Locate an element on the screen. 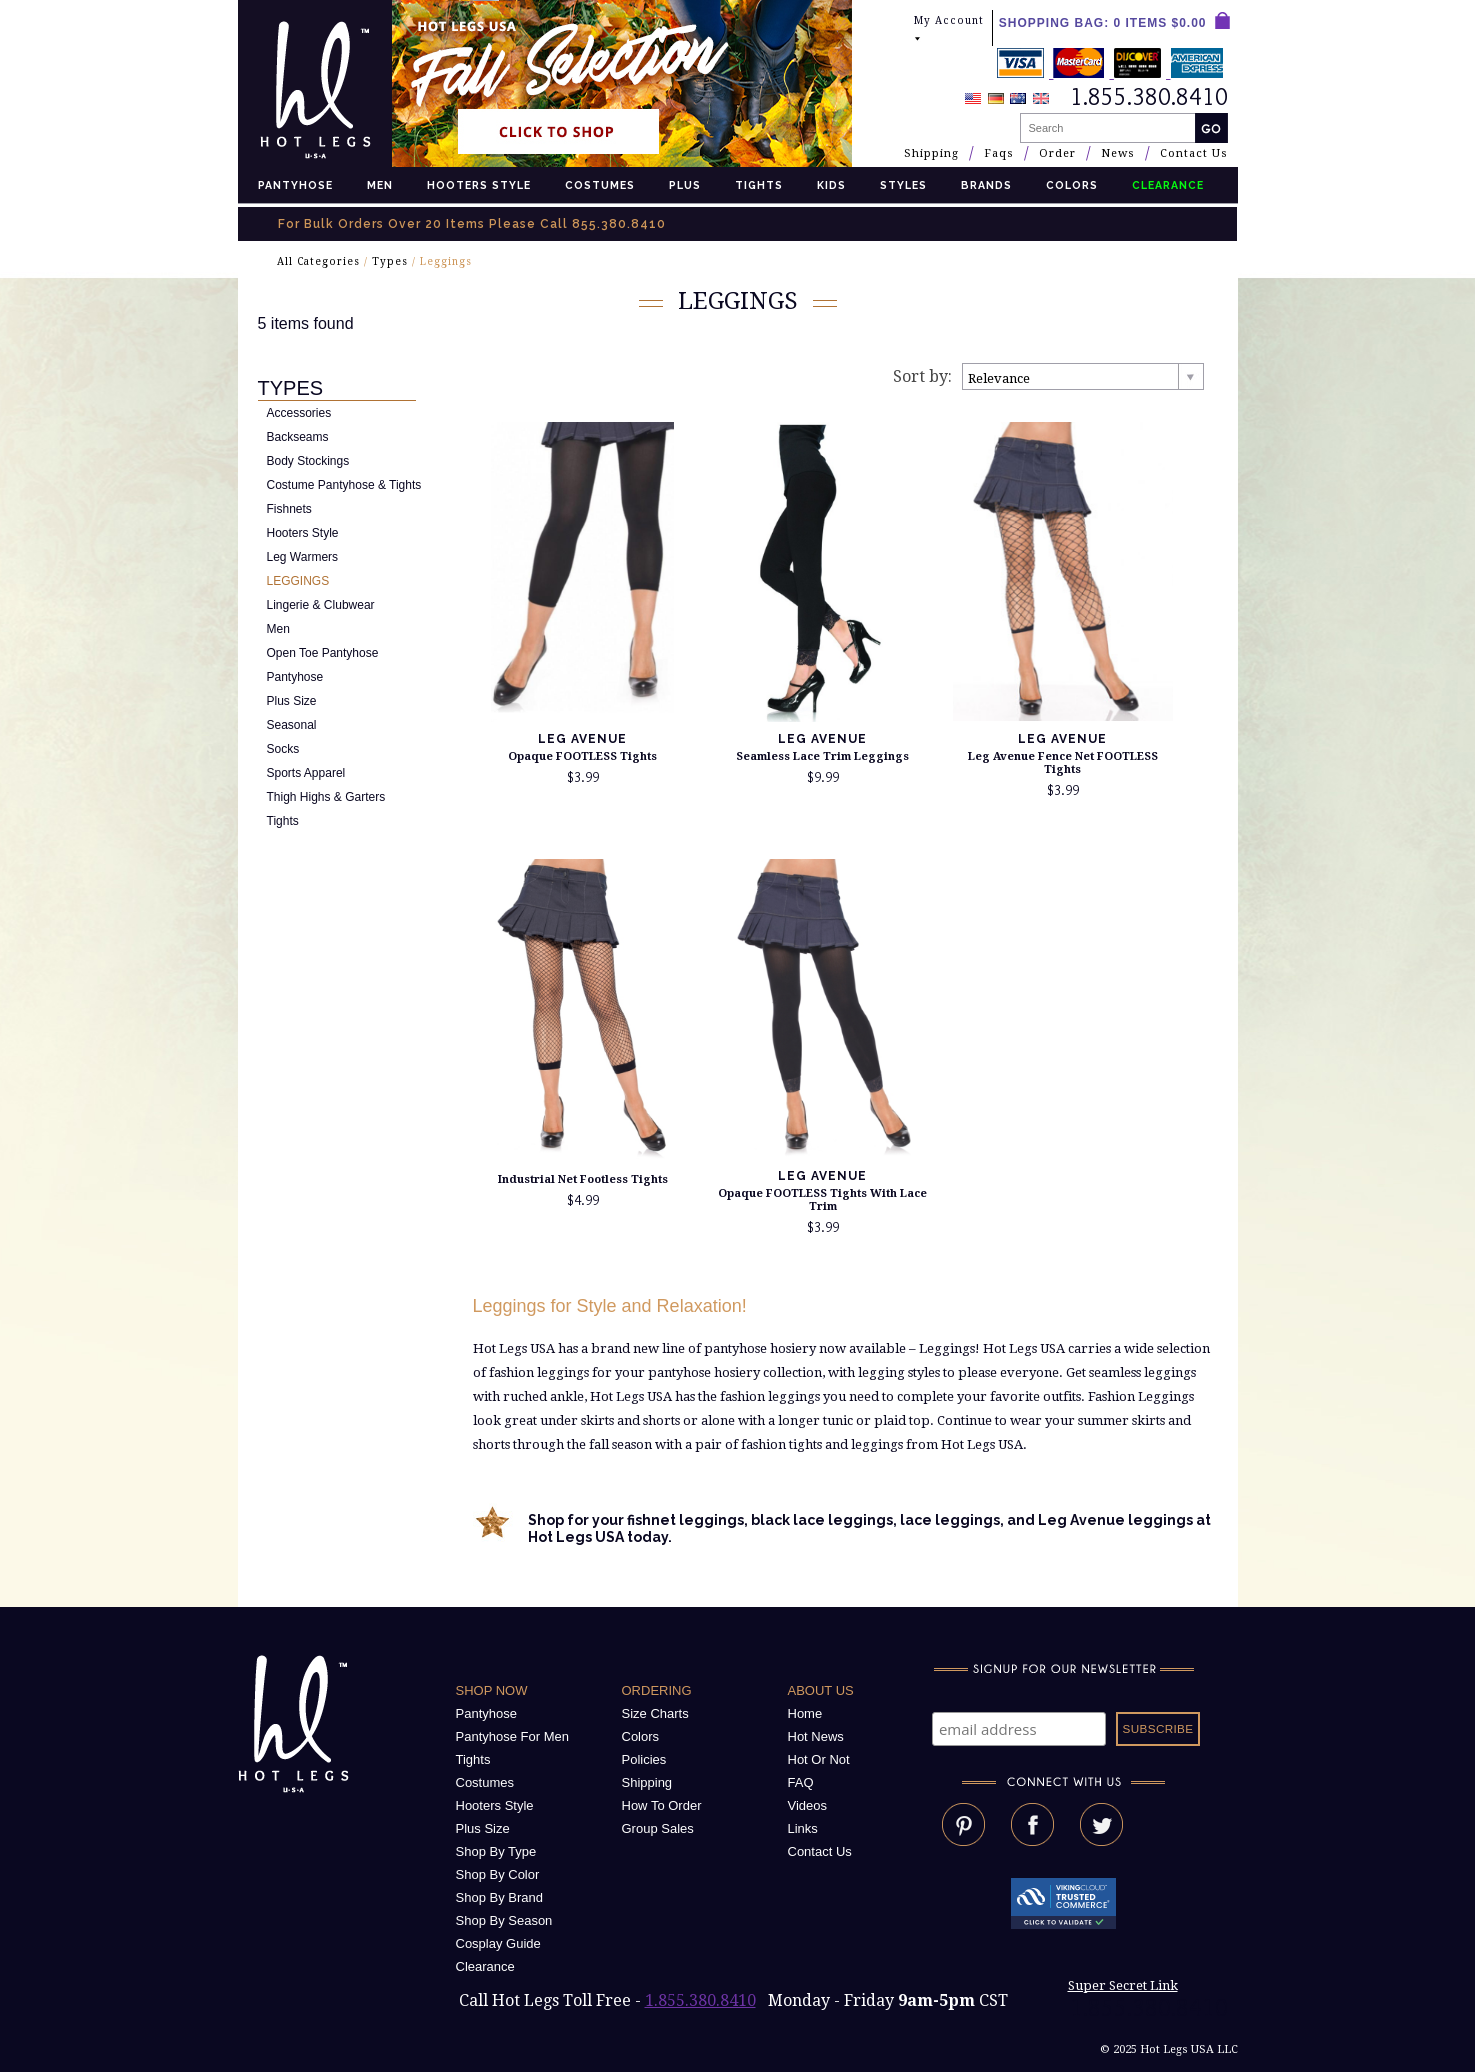 The image size is (1475, 2072). Seasonal is located at coordinates (292, 725).